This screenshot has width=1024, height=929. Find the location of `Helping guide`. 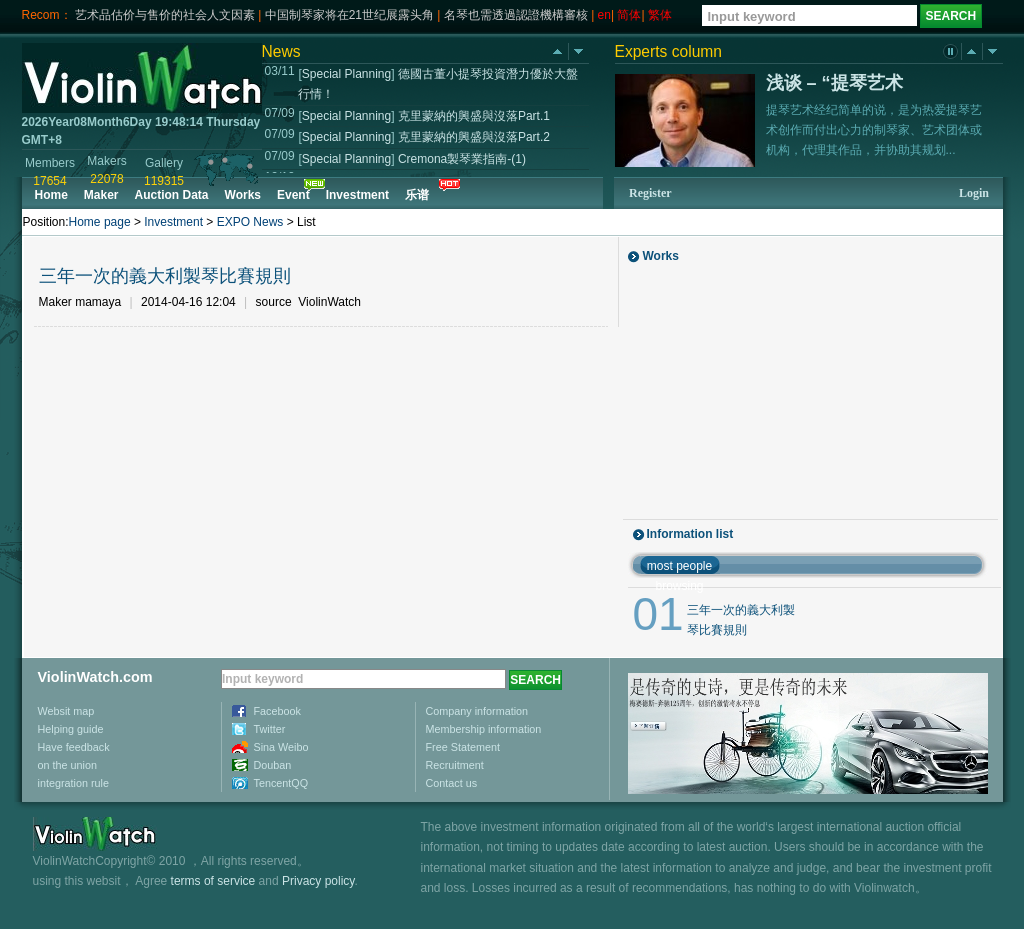

Helping guide is located at coordinates (71, 729).